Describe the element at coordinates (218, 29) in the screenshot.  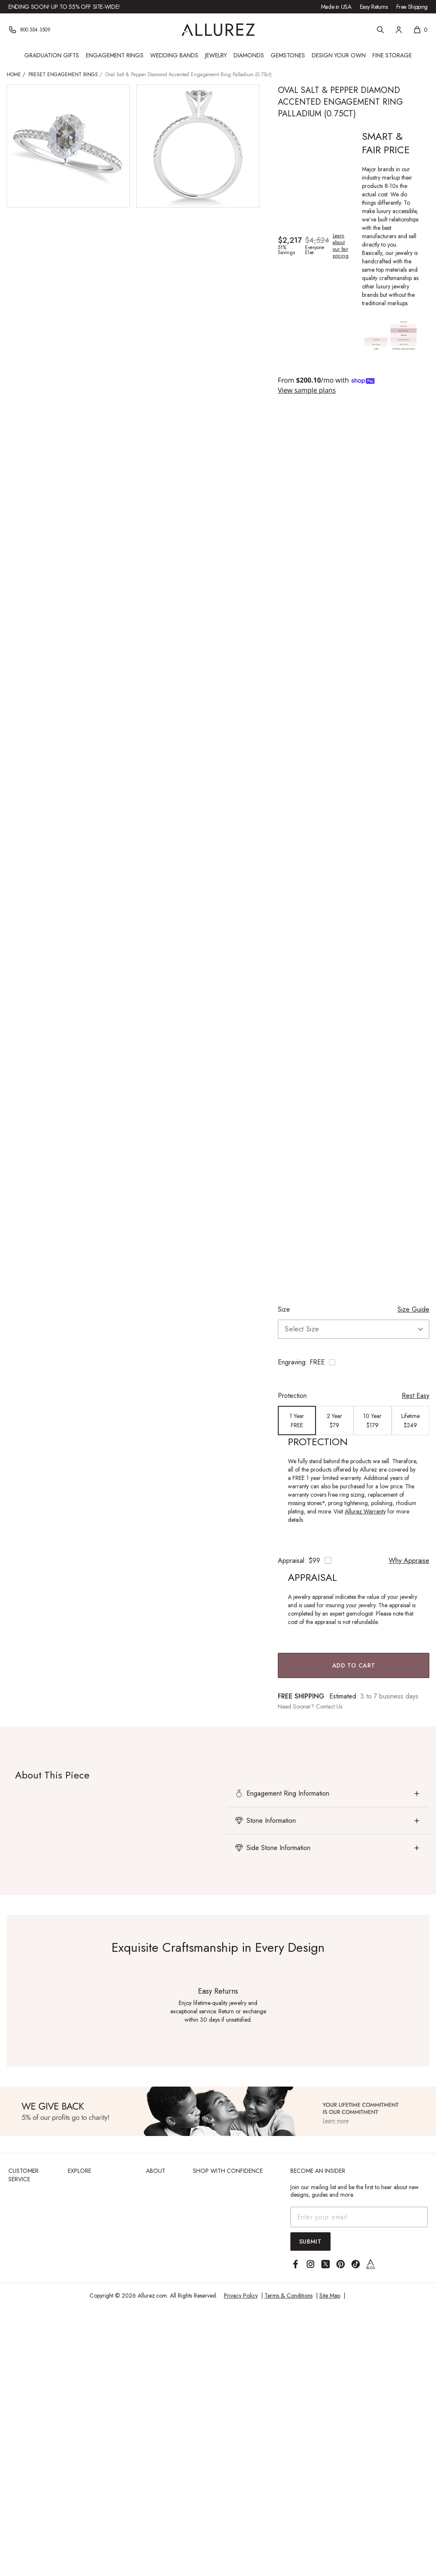
I see `[Go to Allurez homepage]` at that location.